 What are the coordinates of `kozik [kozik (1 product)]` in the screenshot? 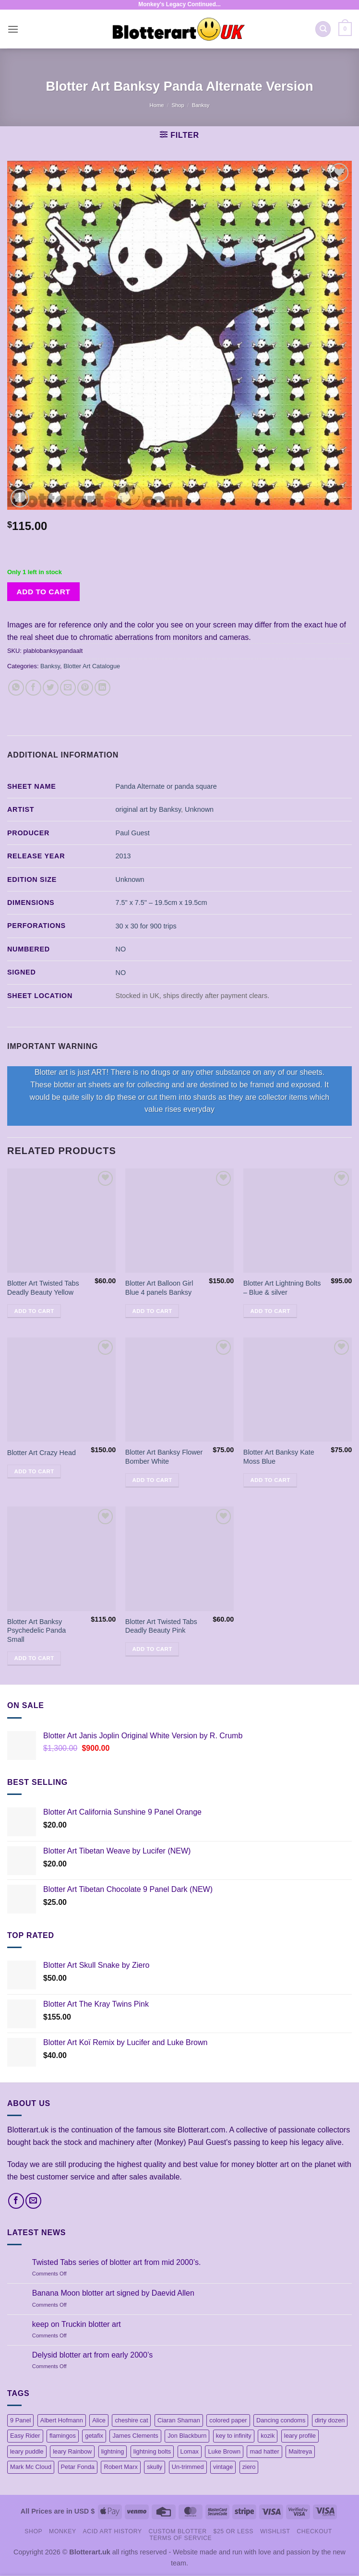 It's located at (268, 2435).